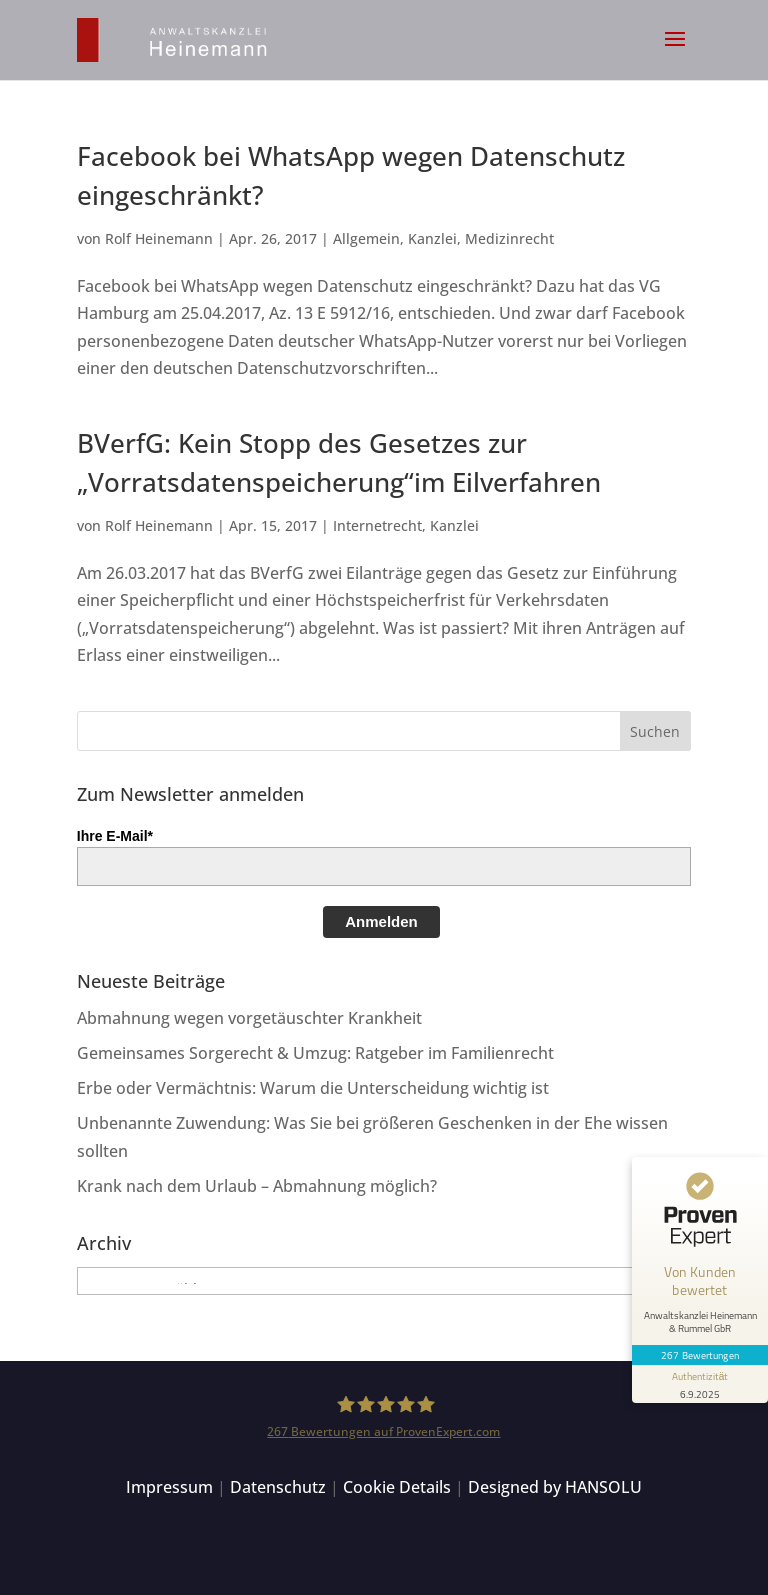  I want to click on Abmahnung wegen vorgetäuschter Krankheit, so click(249, 1018).